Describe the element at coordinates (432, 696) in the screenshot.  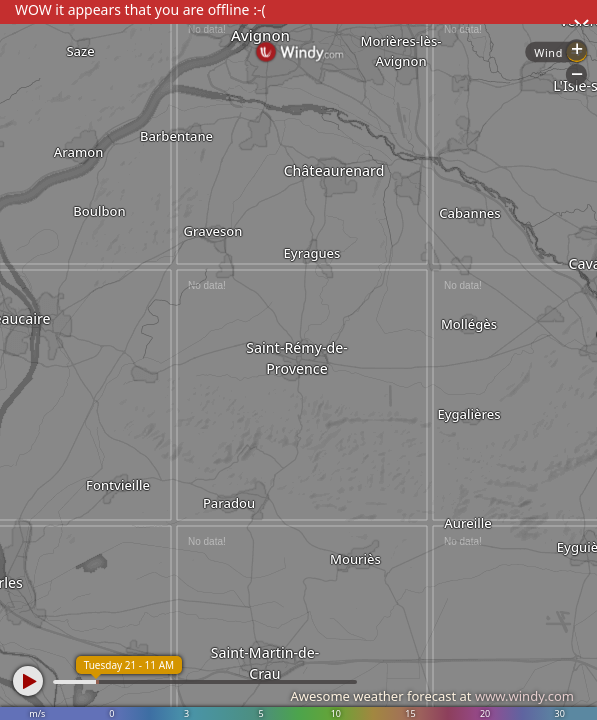
I see `Awesome weather forecast at` at that location.